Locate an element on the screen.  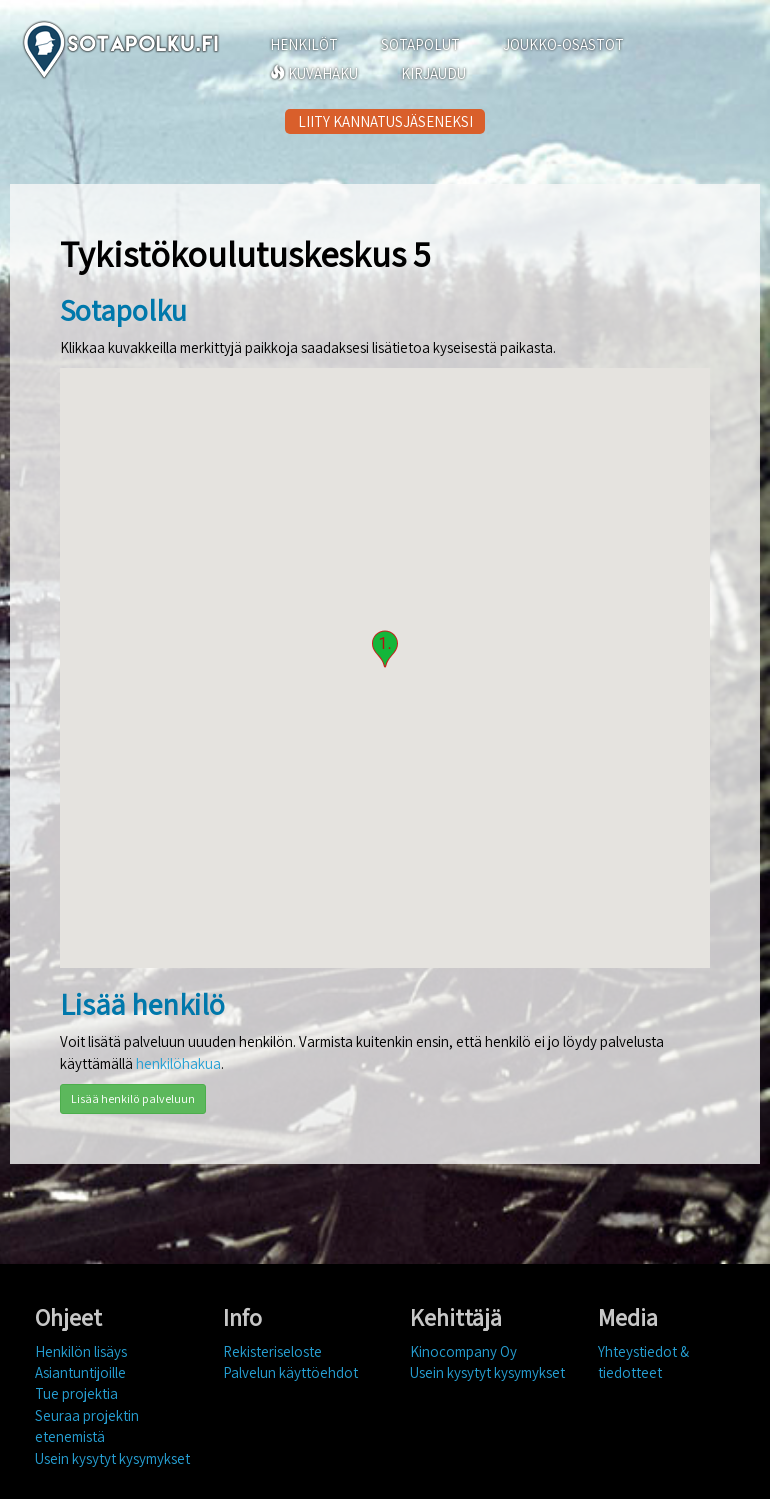
Rekisteriseloste is located at coordinates (272, 1351).